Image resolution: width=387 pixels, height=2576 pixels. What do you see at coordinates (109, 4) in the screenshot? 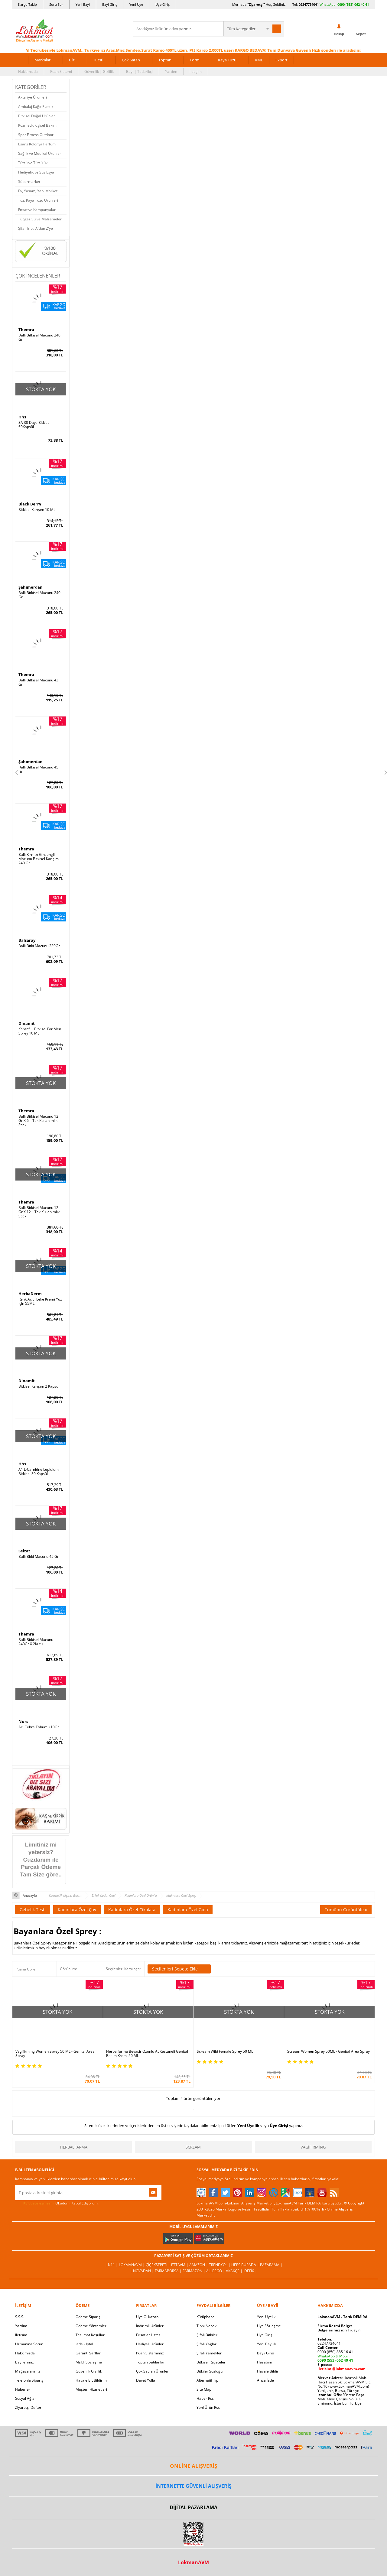
I see `Bayi Giriş` at bounding box center [109, 4].